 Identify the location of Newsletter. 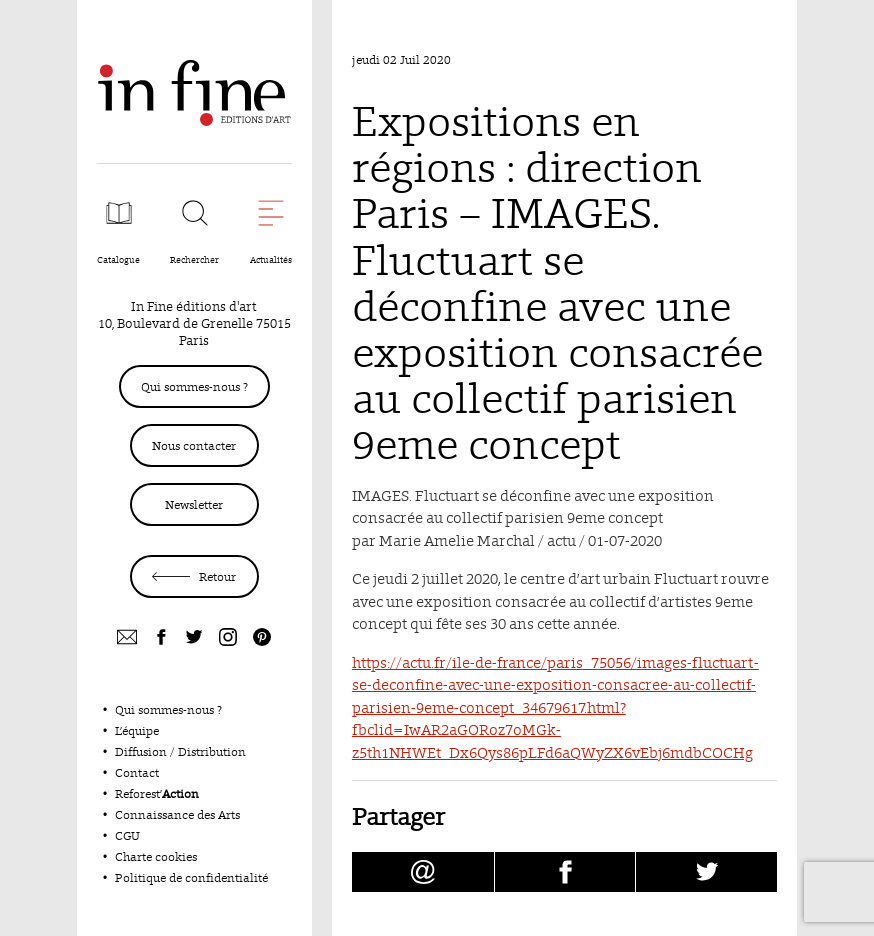
(194, 504).